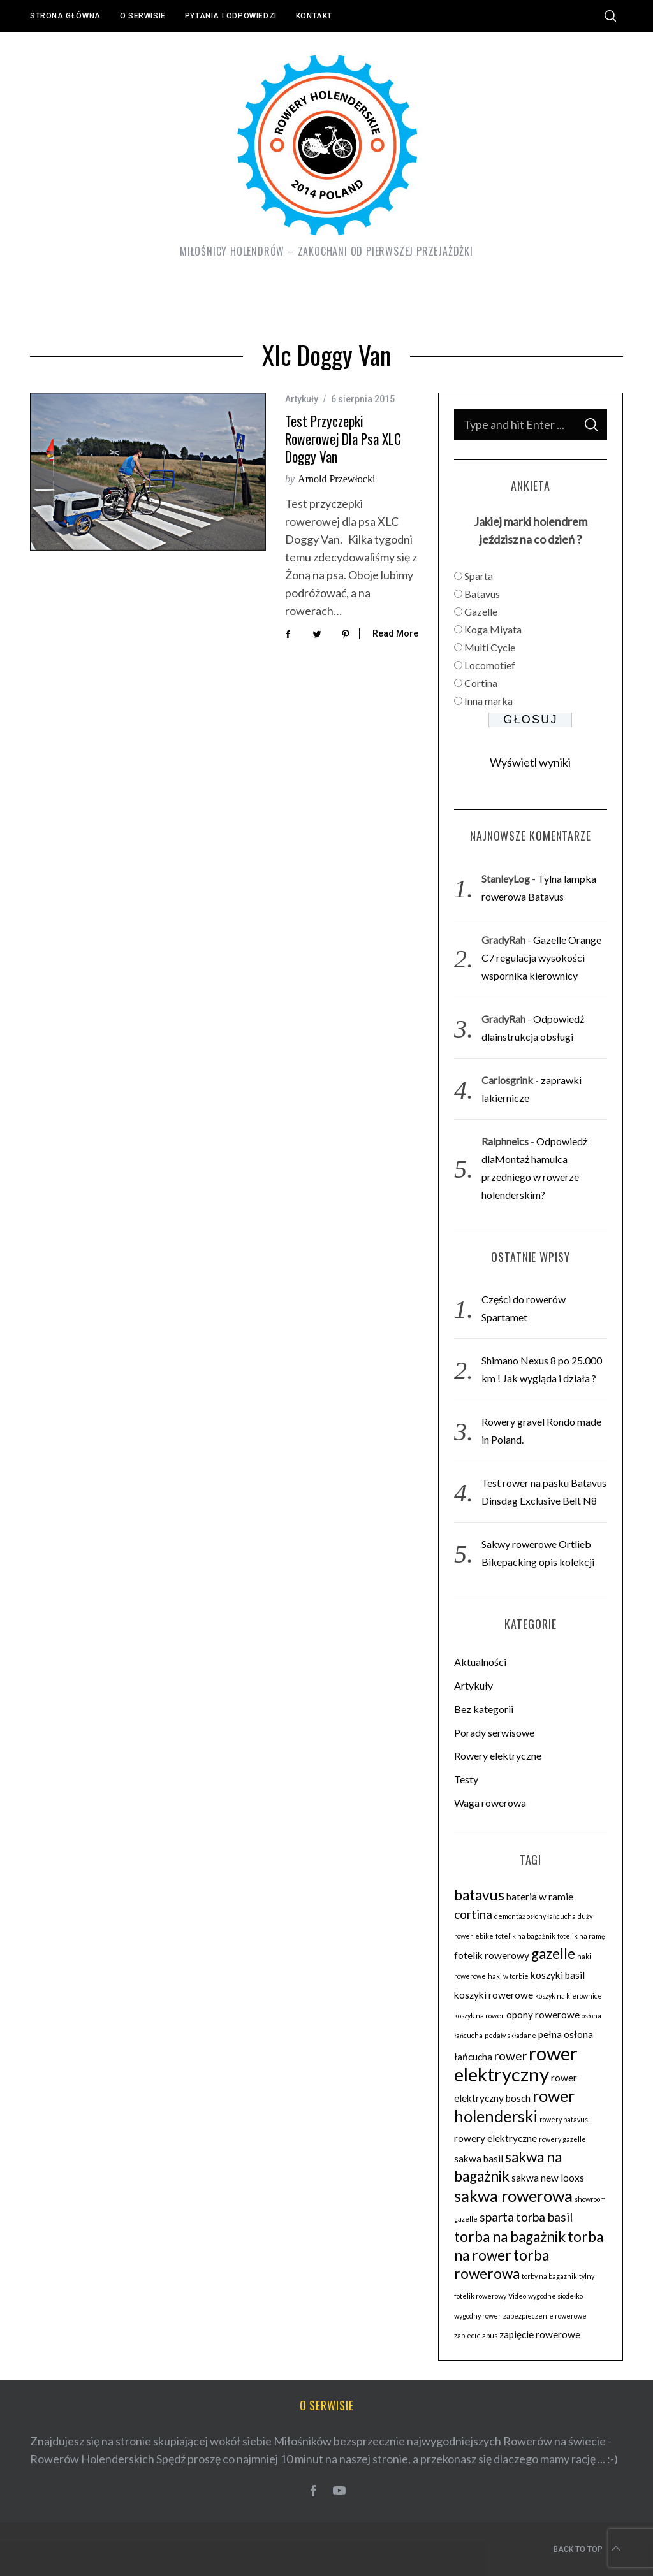  I want to click on Aktualności, so click(480, 1662).